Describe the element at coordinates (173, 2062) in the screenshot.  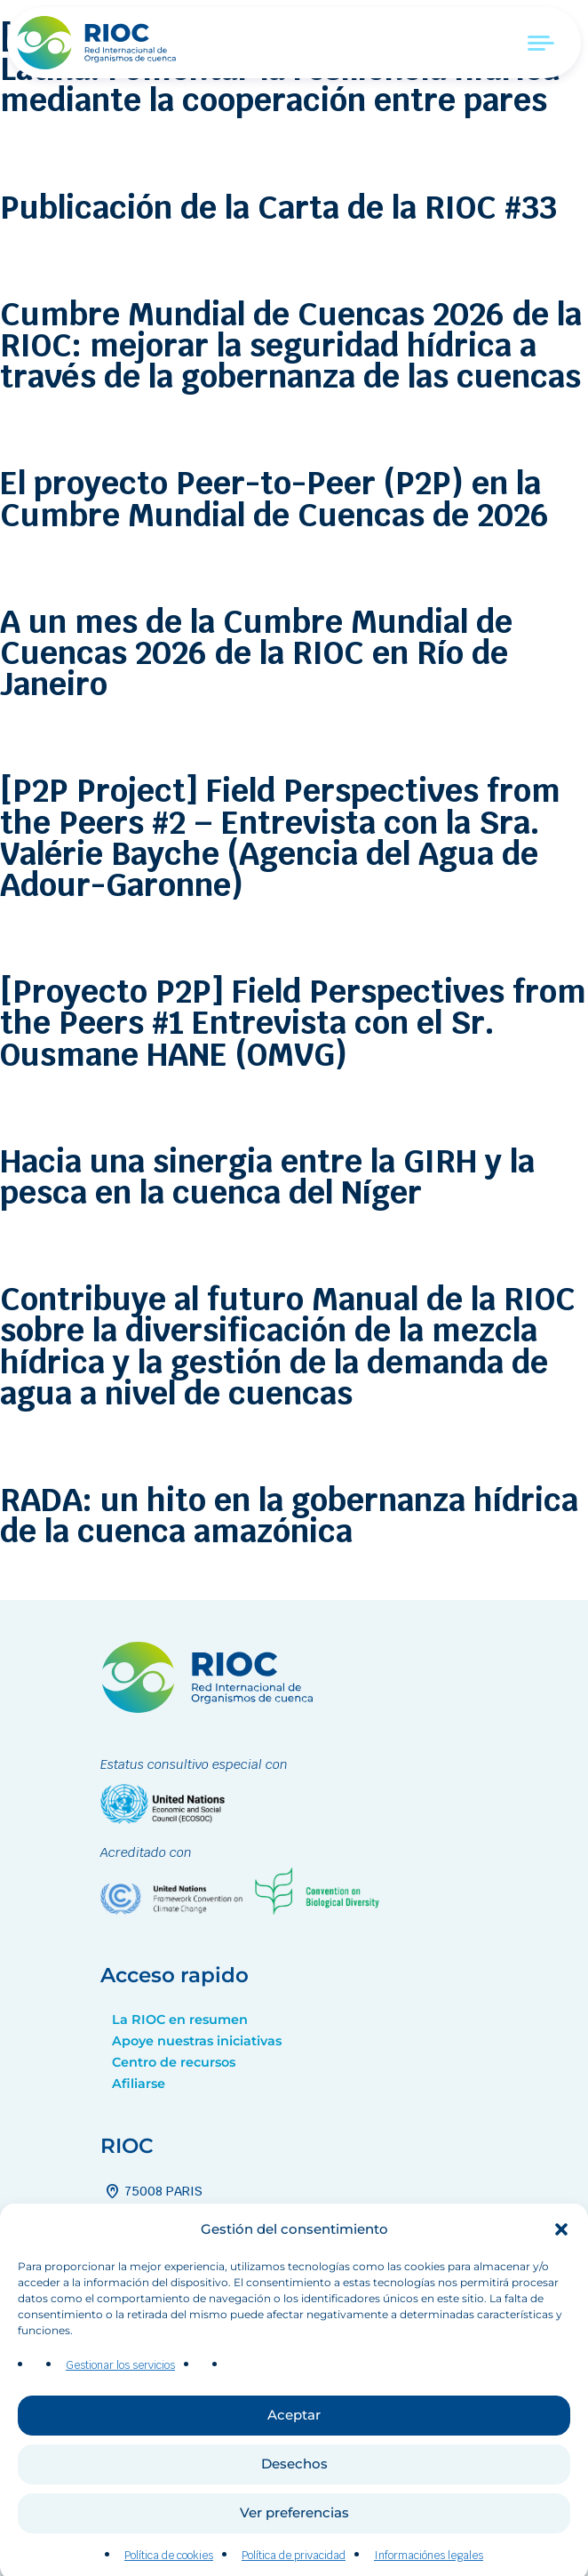
I see `Centro de recursos` at that location.